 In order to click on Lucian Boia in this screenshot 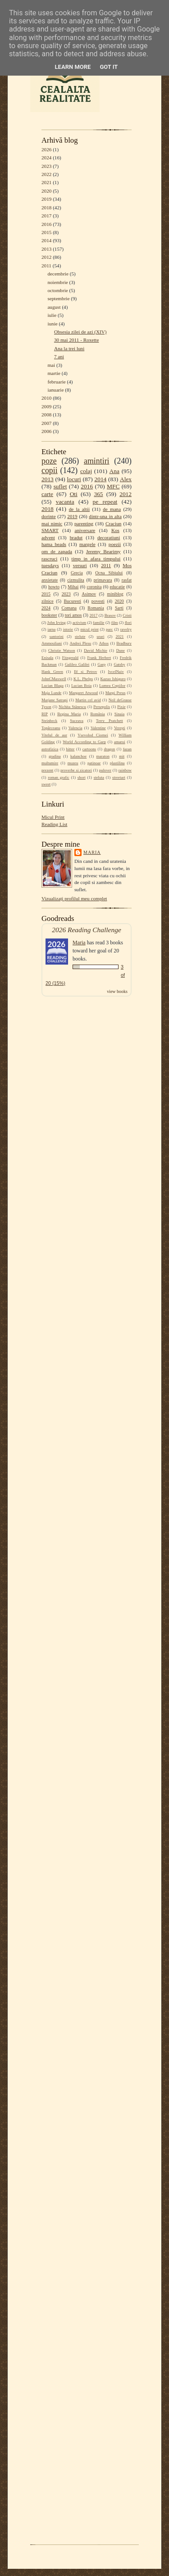, I will do `click(81, 685)`.